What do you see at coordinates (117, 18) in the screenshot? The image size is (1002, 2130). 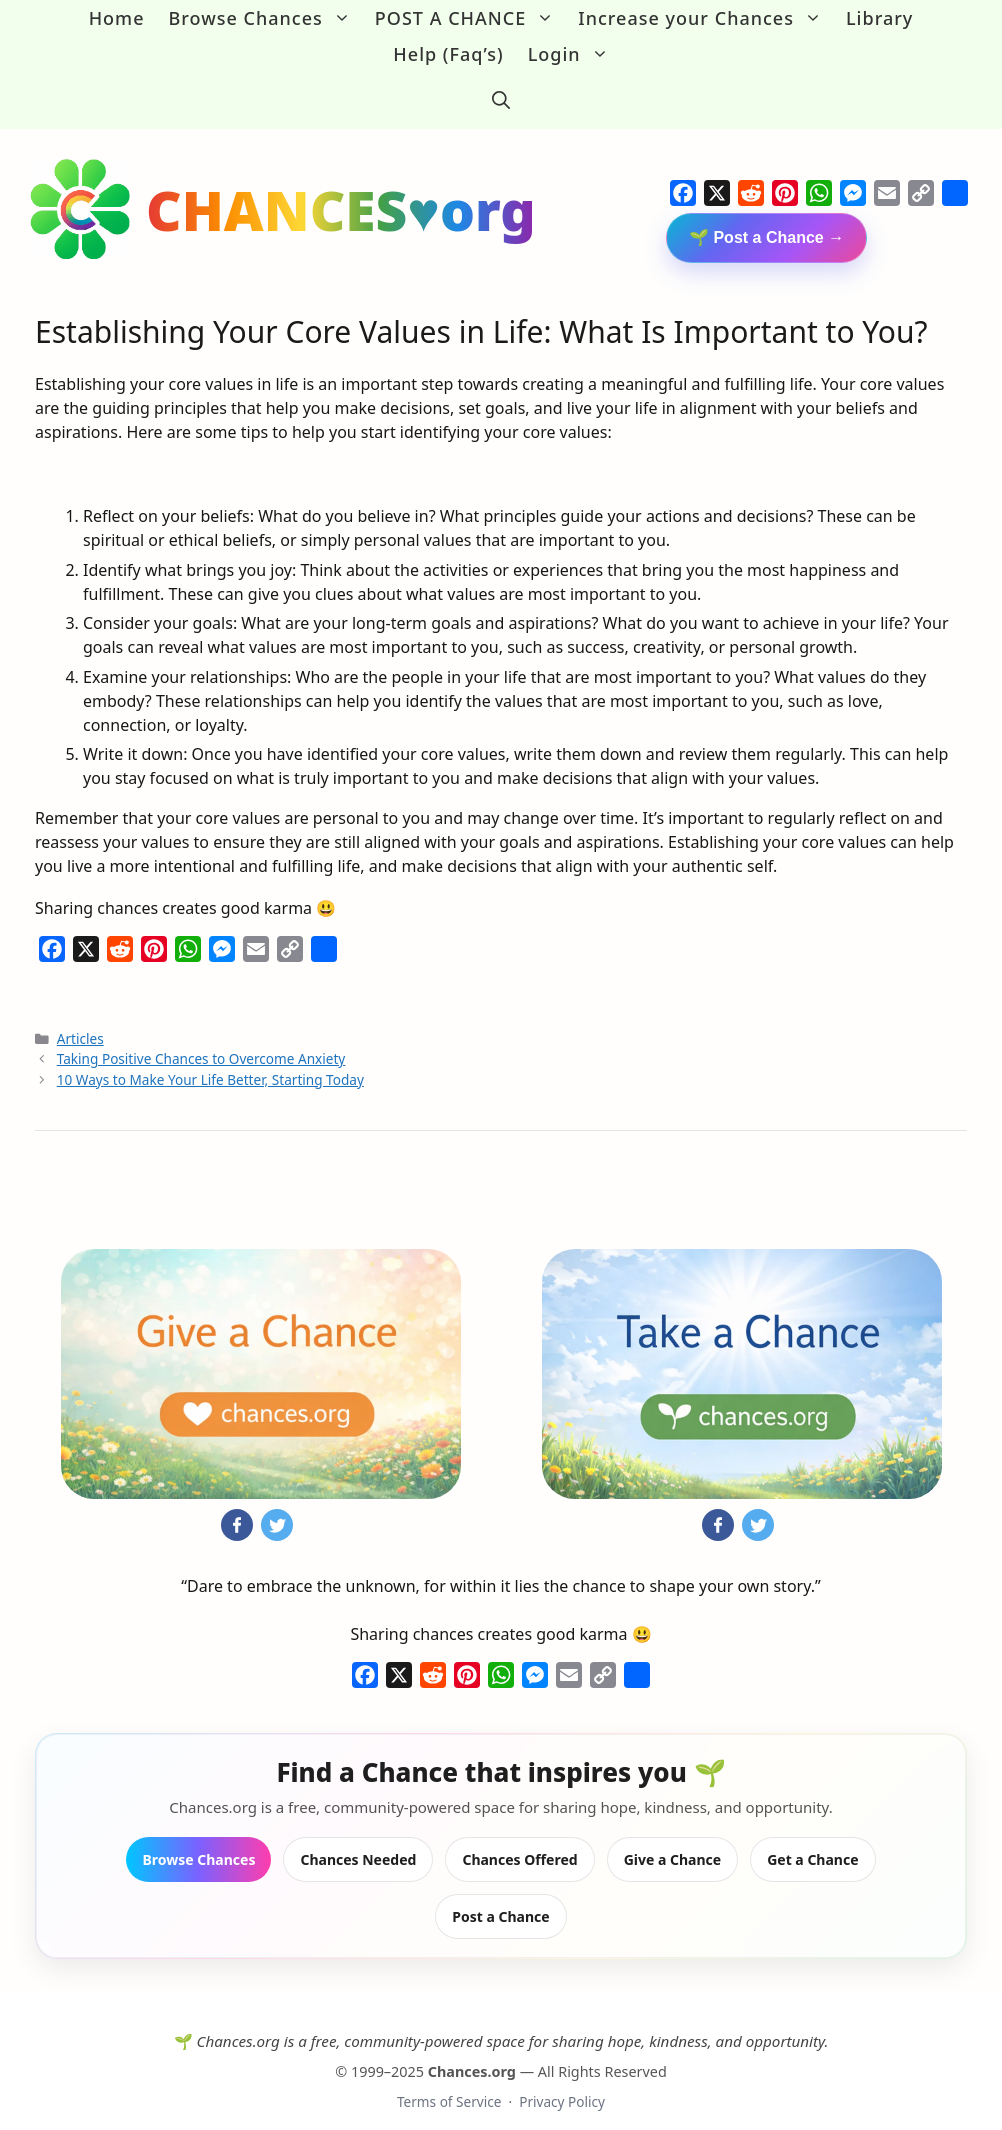 I see `Home` at bounding box center [117, 18].